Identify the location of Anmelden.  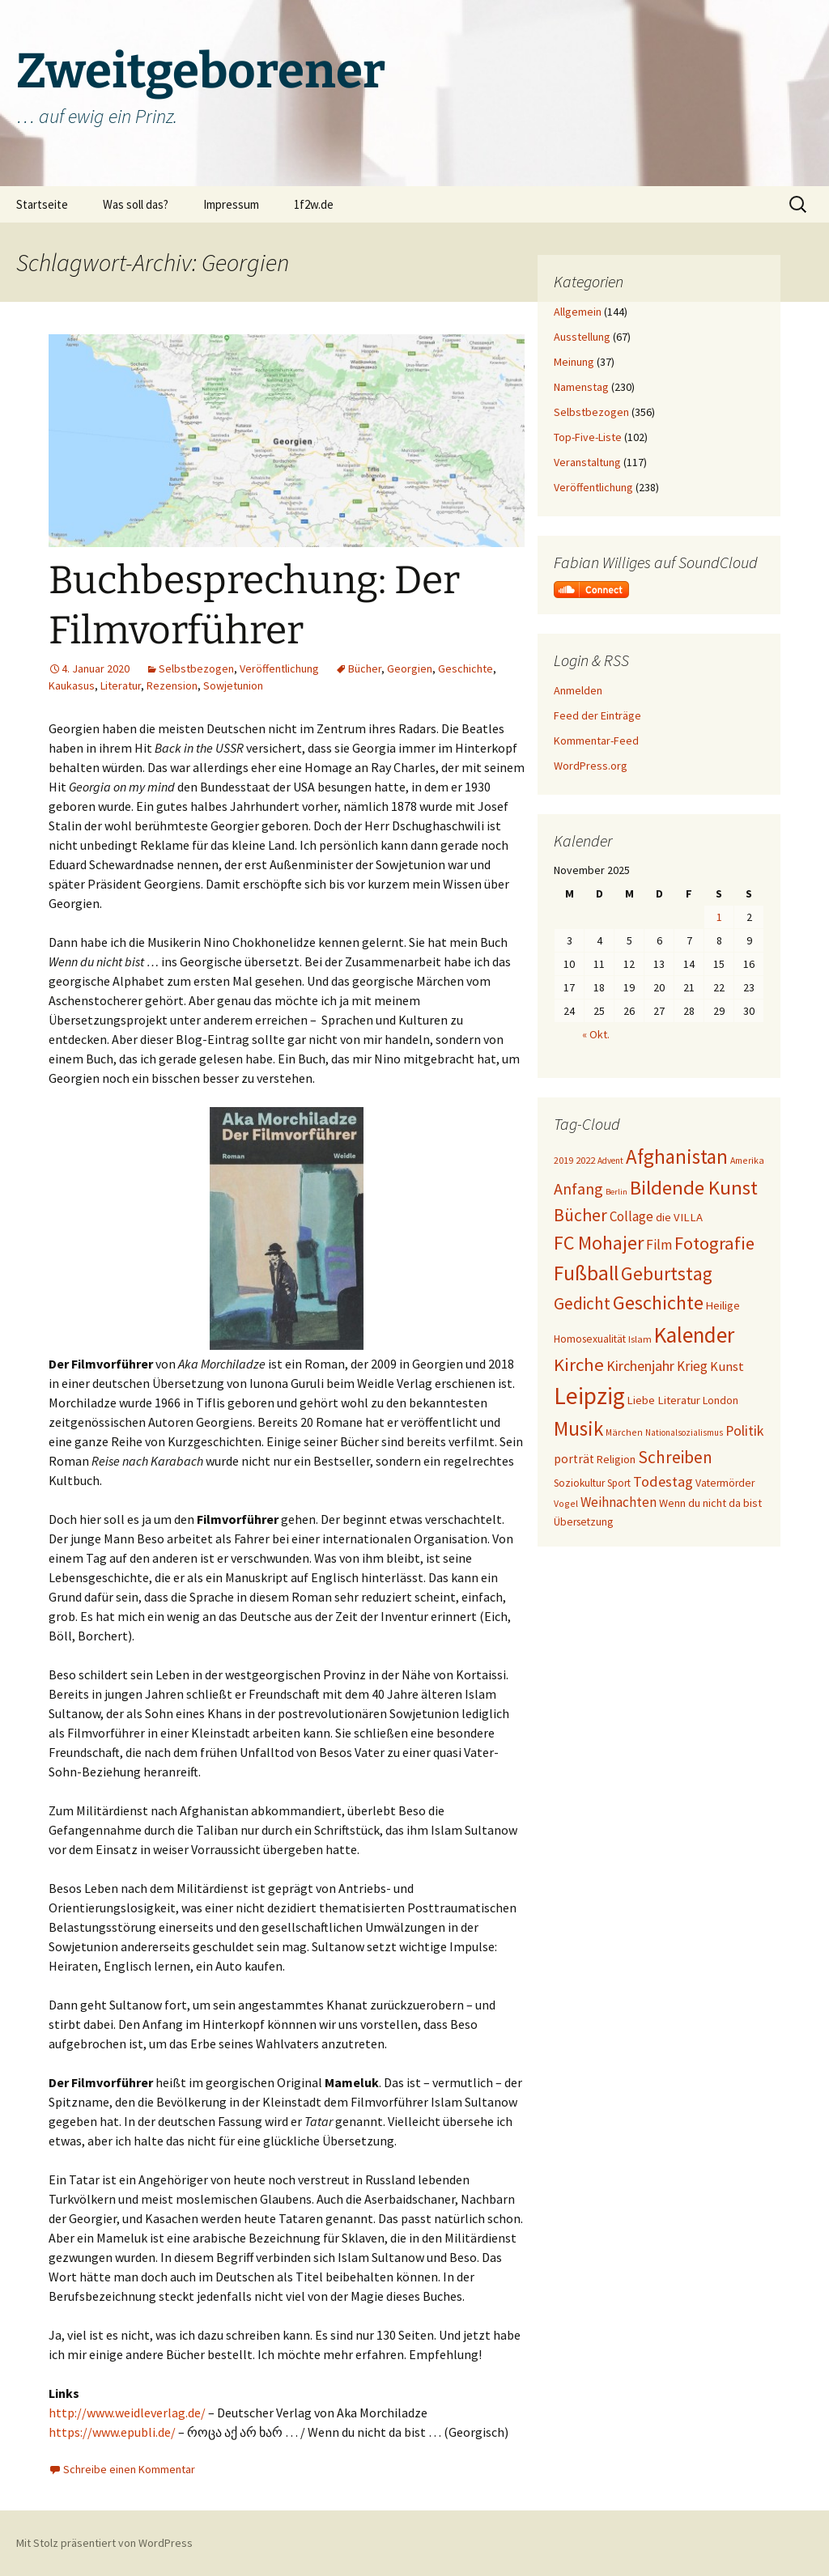
(578, 690).